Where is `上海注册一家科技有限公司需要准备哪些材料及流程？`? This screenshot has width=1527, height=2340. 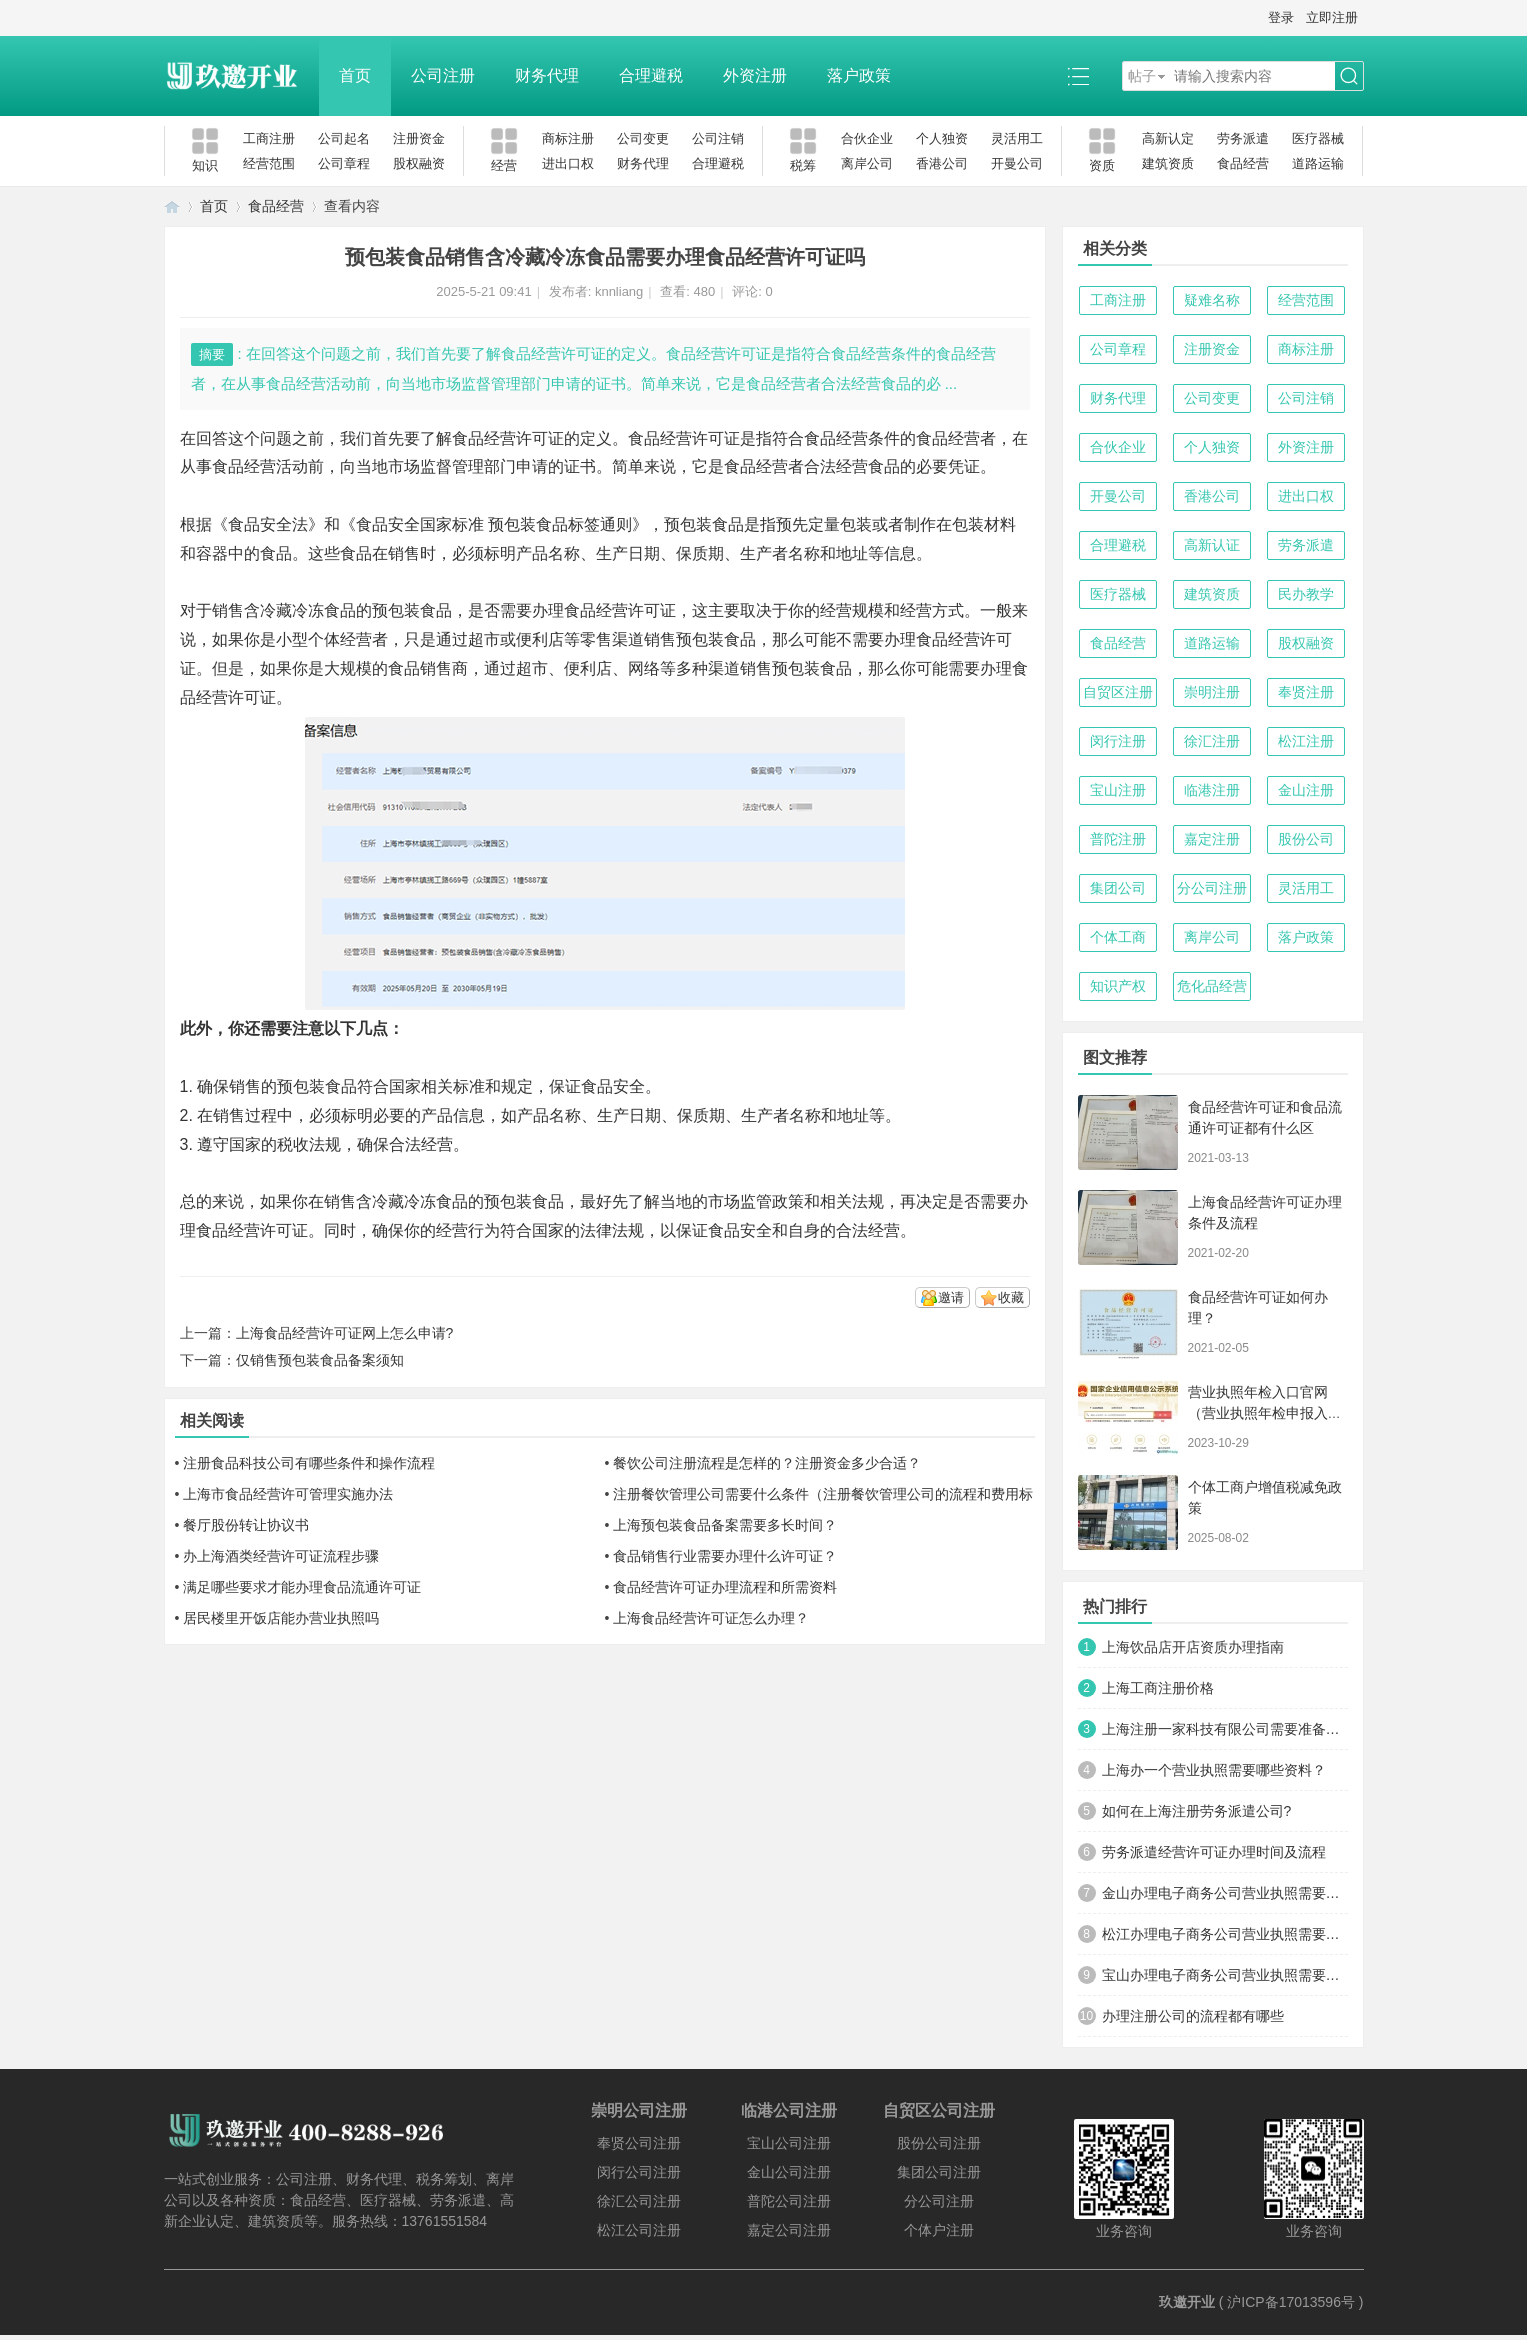
上海注册一家科技有限公司需要准备哪些材料及流程？ is located at coordinates (1225, 1729).